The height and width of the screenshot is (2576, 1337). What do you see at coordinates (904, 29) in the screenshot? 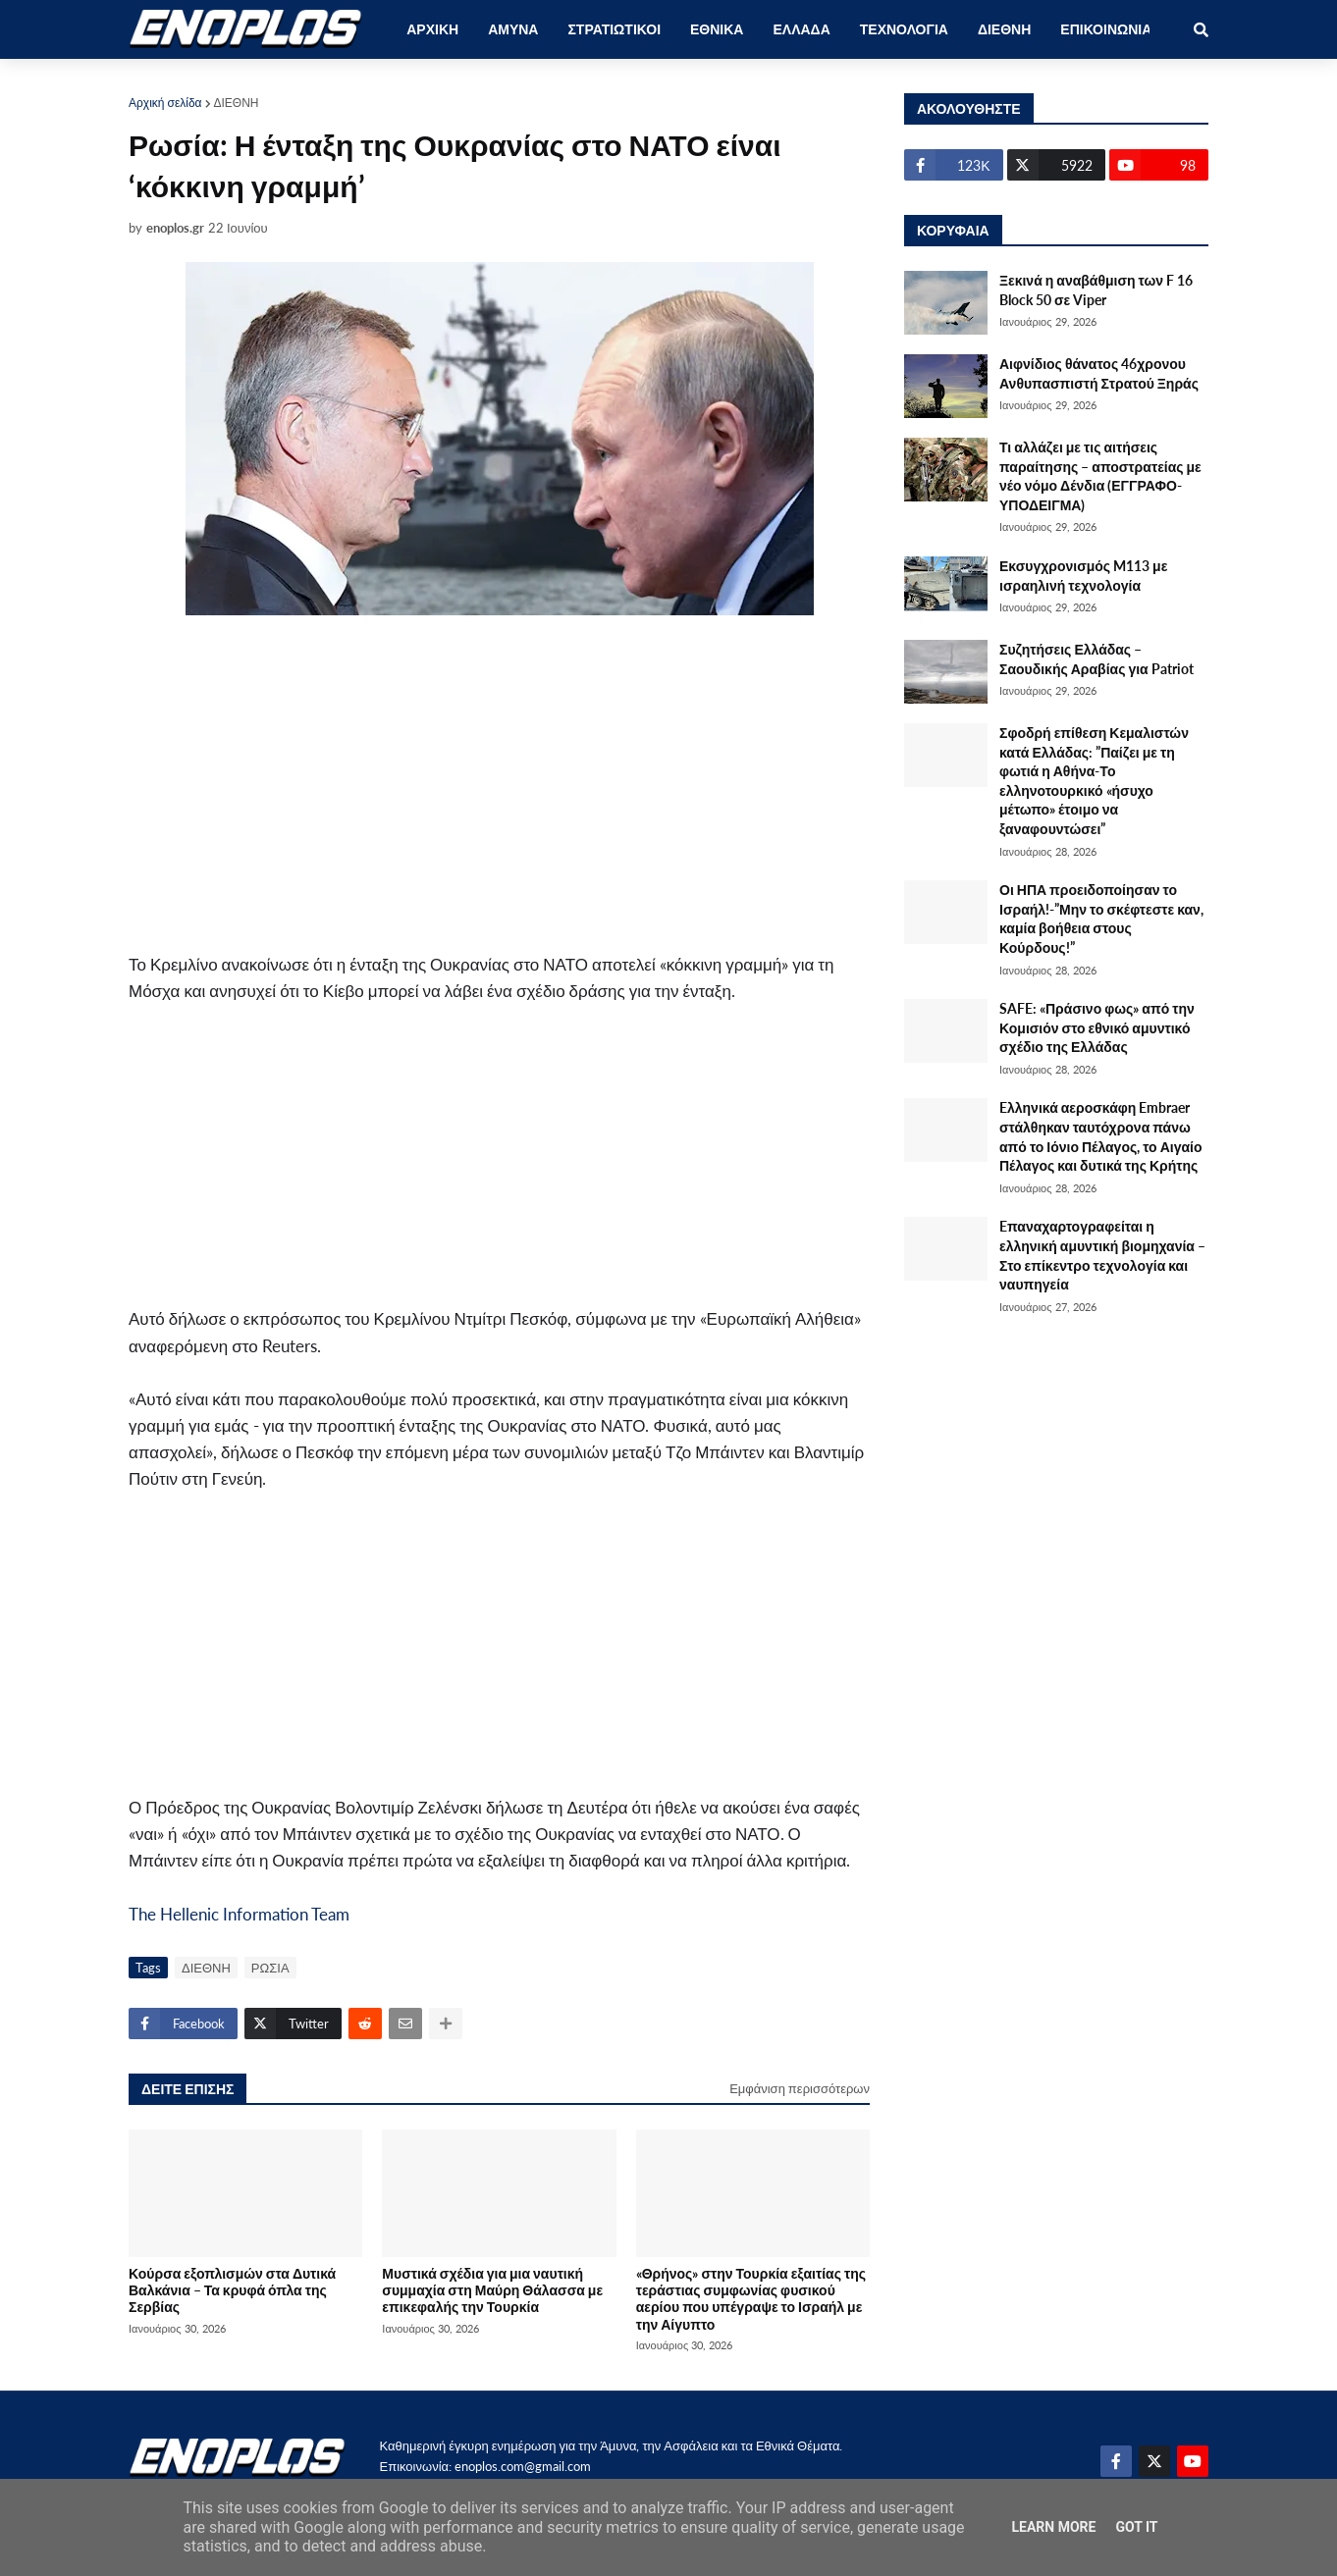
I see `ΤΕΧΝΟΛΟΓΙΑ [menuitem]` at bounding box center [904, 29].